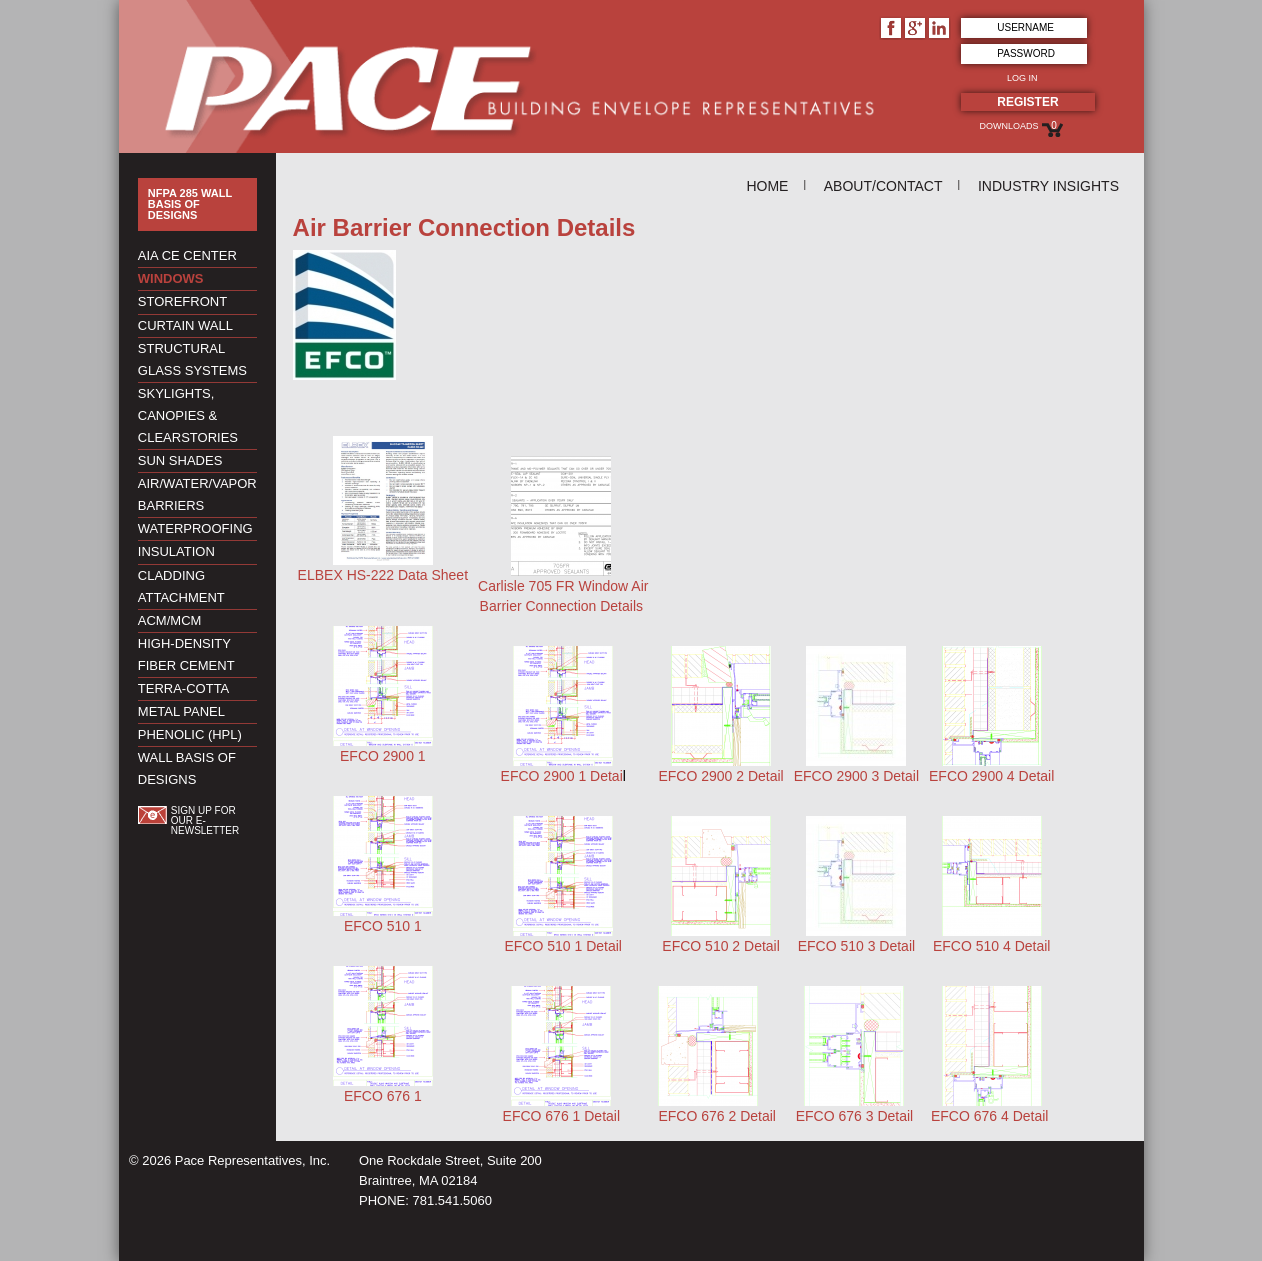  Describe the element at coordinates (170, 620) in the screenshot. I see `ACM/MCM` at that location.